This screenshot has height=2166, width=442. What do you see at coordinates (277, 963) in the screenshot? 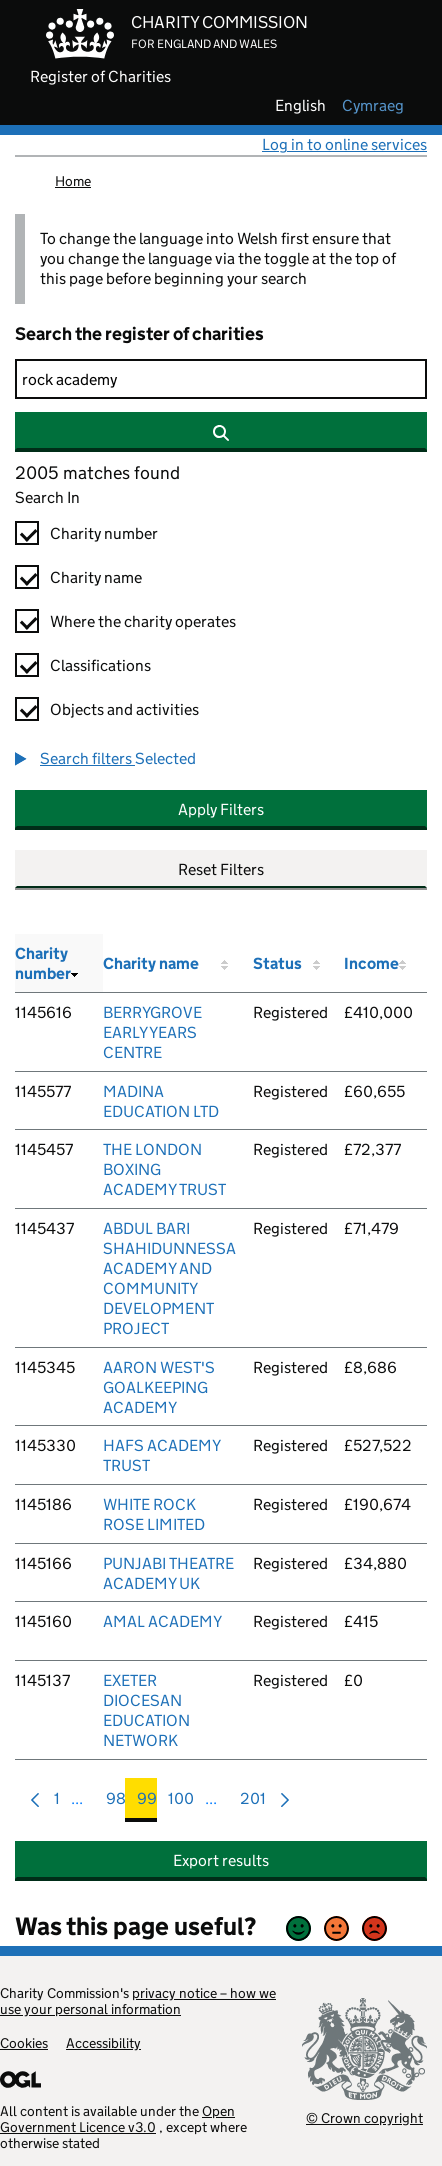
I see `Status` at bounding box center [277, 963].